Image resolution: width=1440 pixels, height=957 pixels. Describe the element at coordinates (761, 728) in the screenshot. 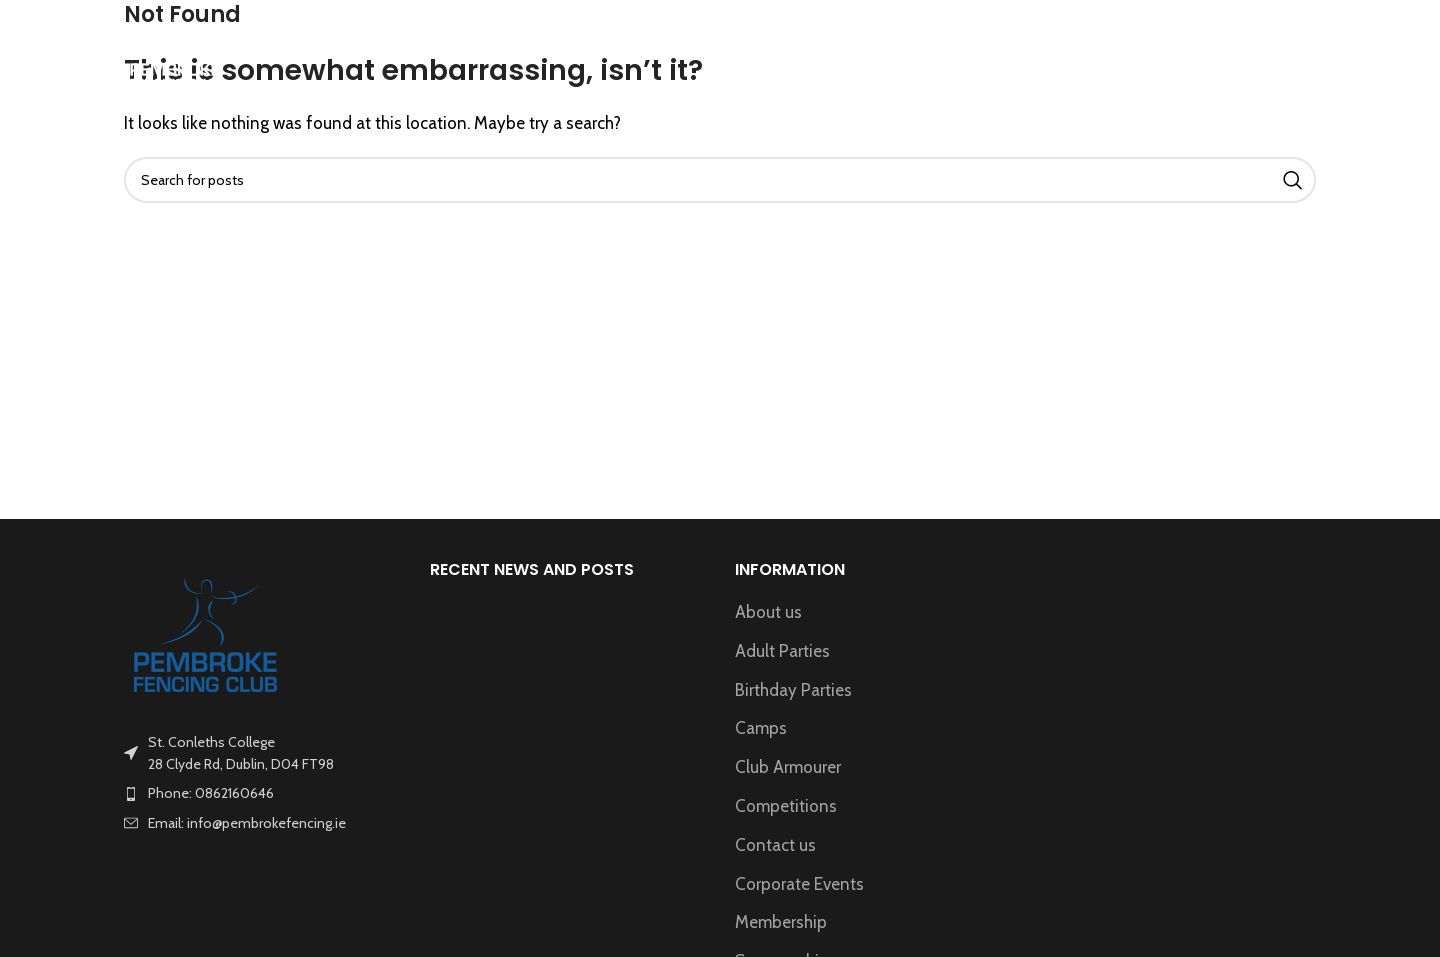

I see `Camps` at that location.